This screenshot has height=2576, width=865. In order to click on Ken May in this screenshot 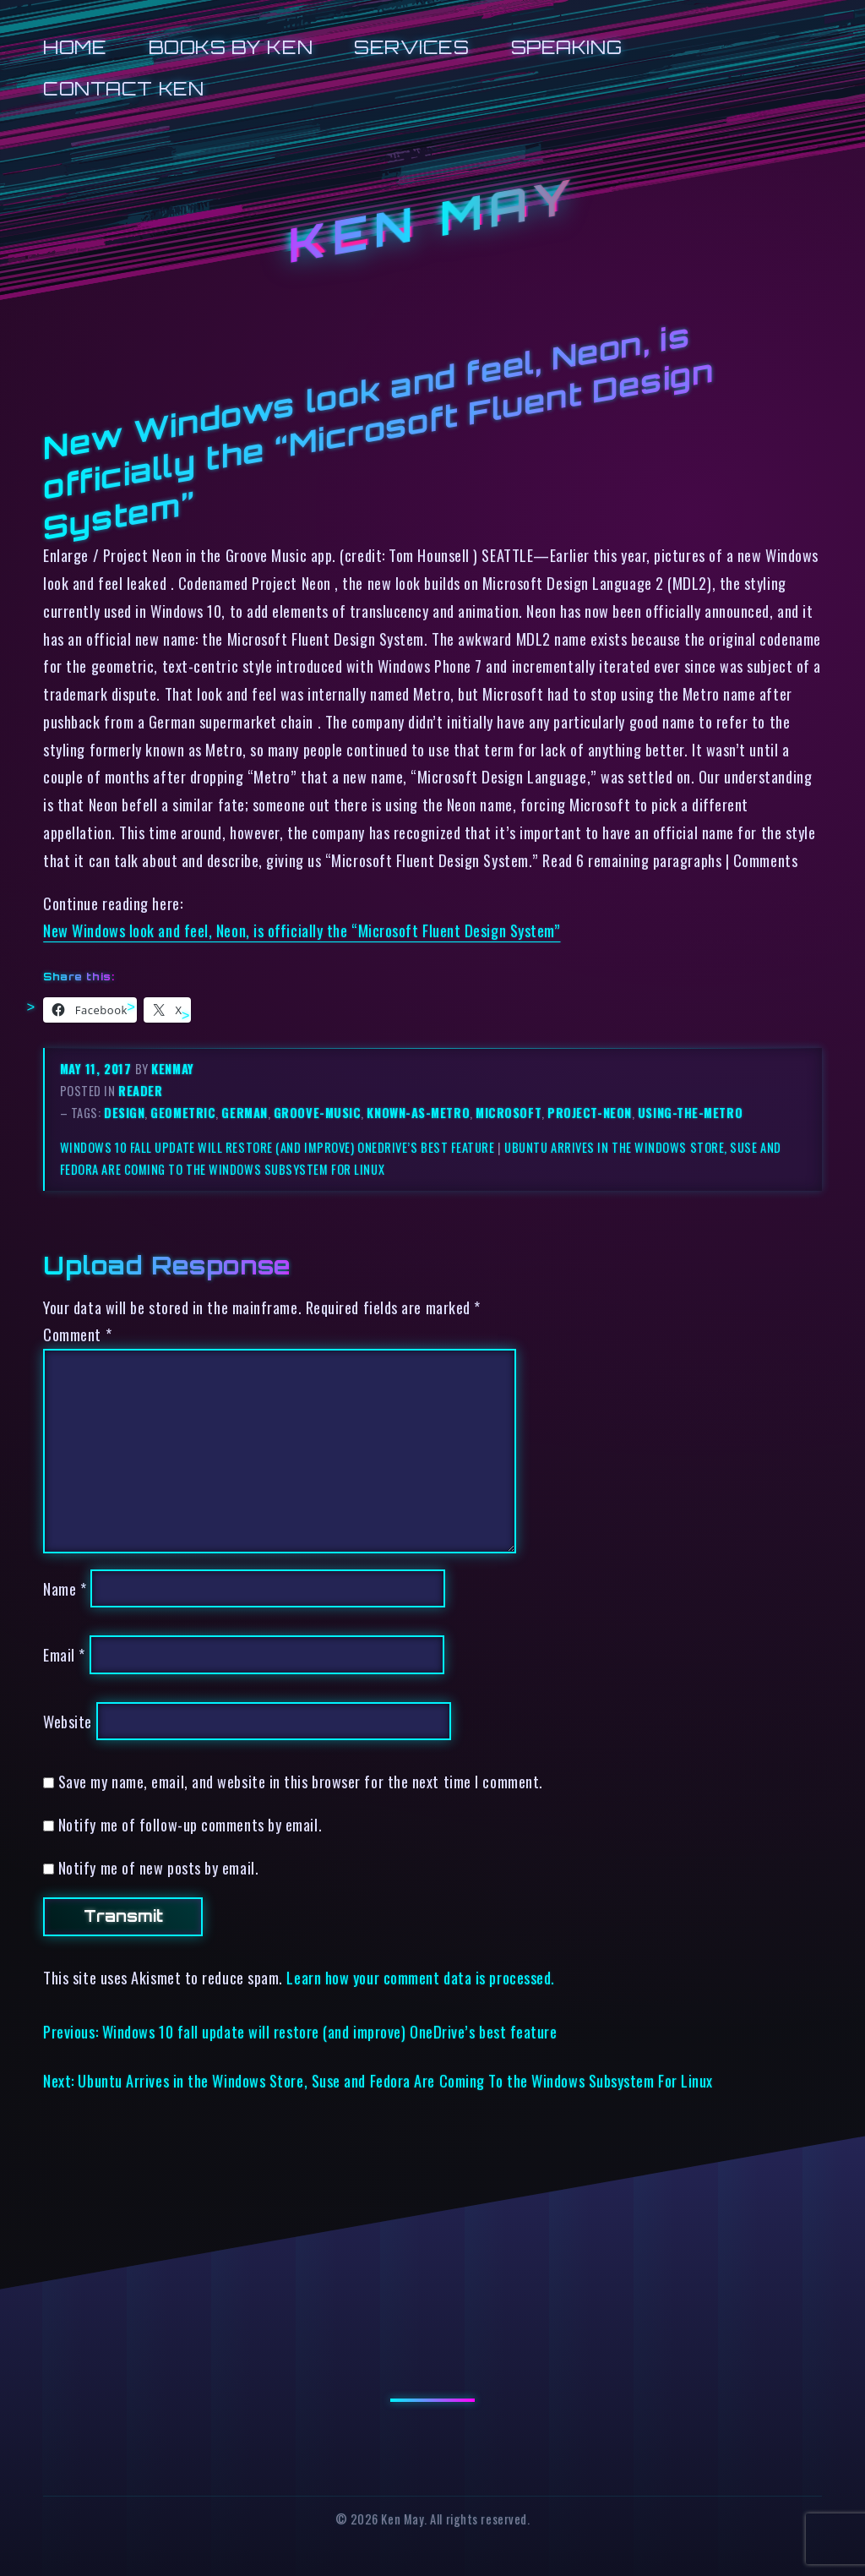, I will do `click(432, 220)`.